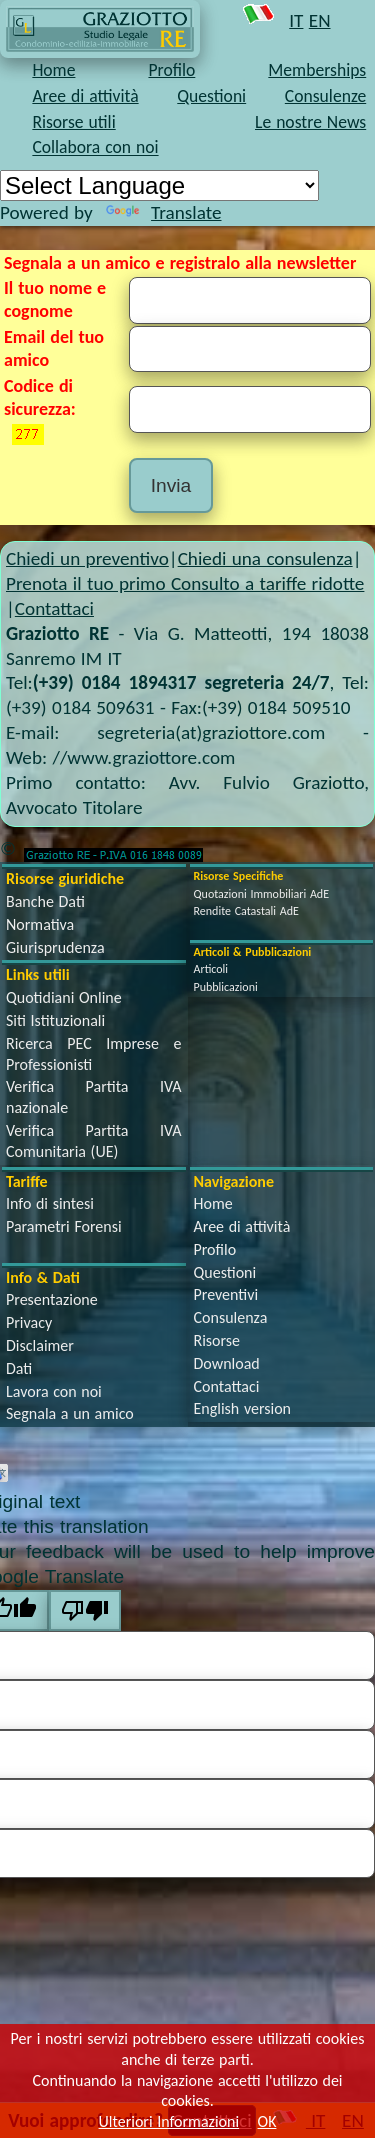 The image size is (375, 2138). What do you see at coordinates (54, 1391) in the screenshot?
I see `Lavora con noi` at bounding box center [54, 1391].